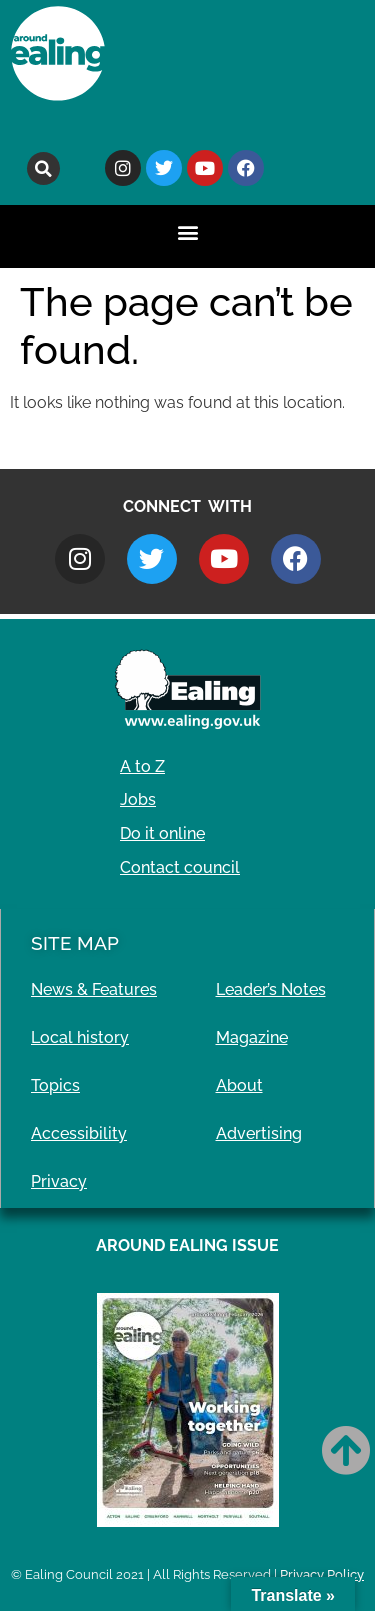  What do you see at coordinates (43, 168) in the screenshot?
I see `[button]` at bounding box center [43, 168].